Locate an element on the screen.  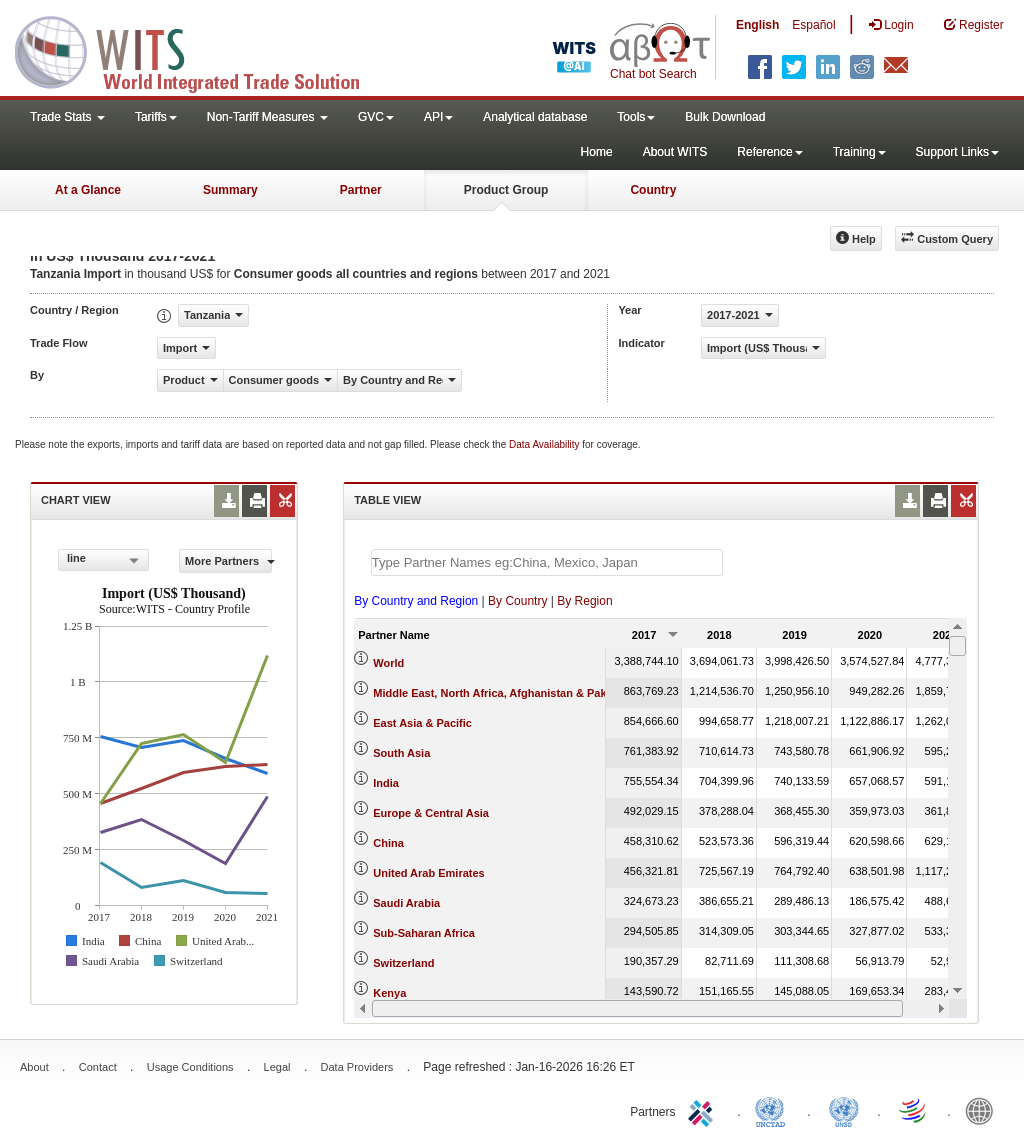
Saudi Arabia is located at coordinates (406, 903).